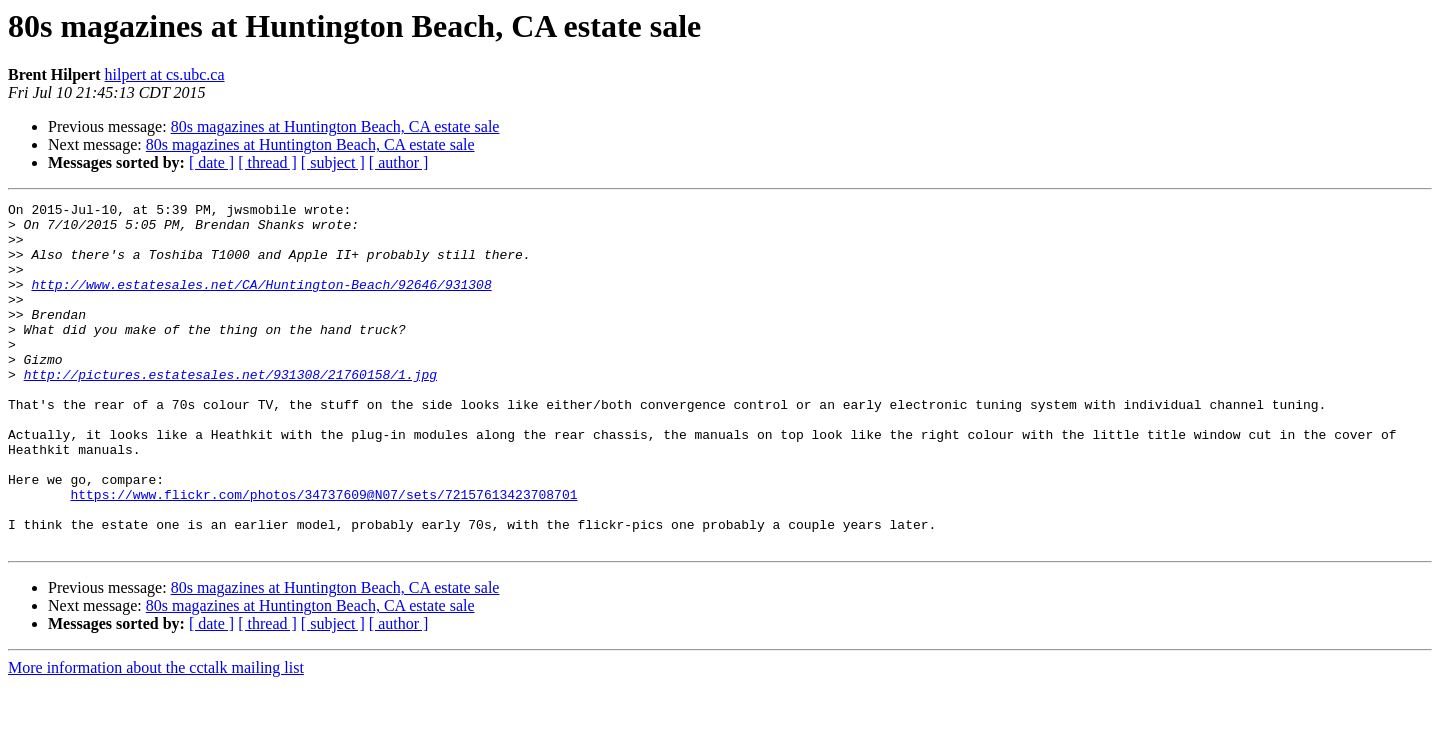  Describe the element at coordinates (230, 410) in the screenshot. I see `http://pictures.estatesales.net/931308/21760158/1.jpg` at that location.